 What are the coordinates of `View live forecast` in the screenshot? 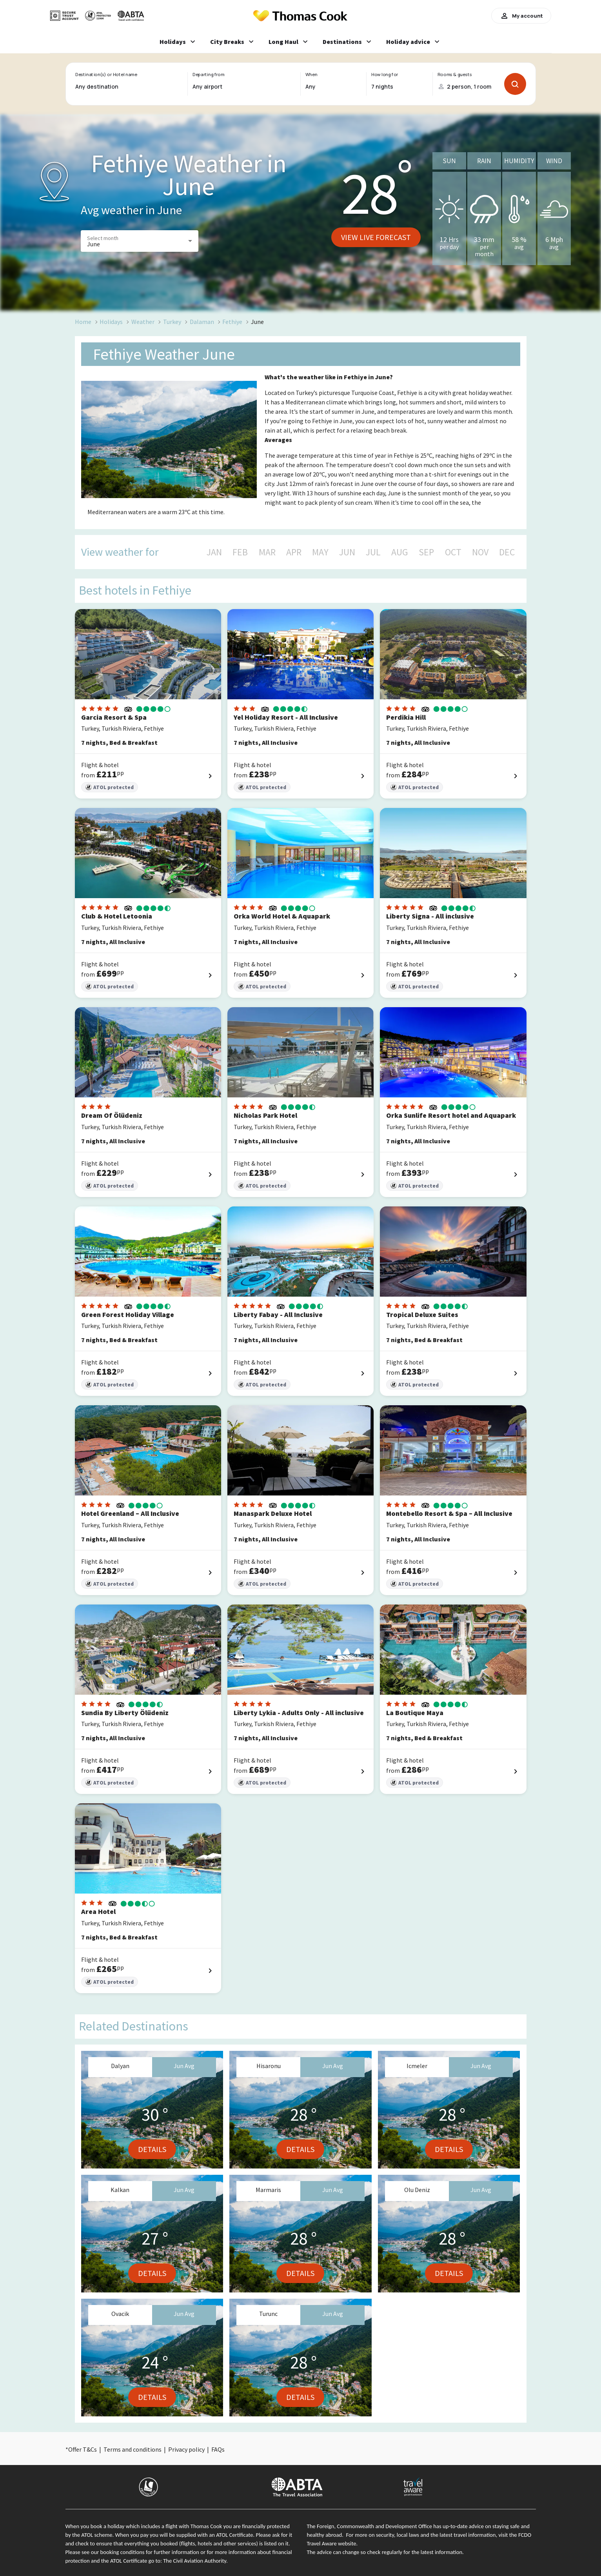 It's located at (376, 237).